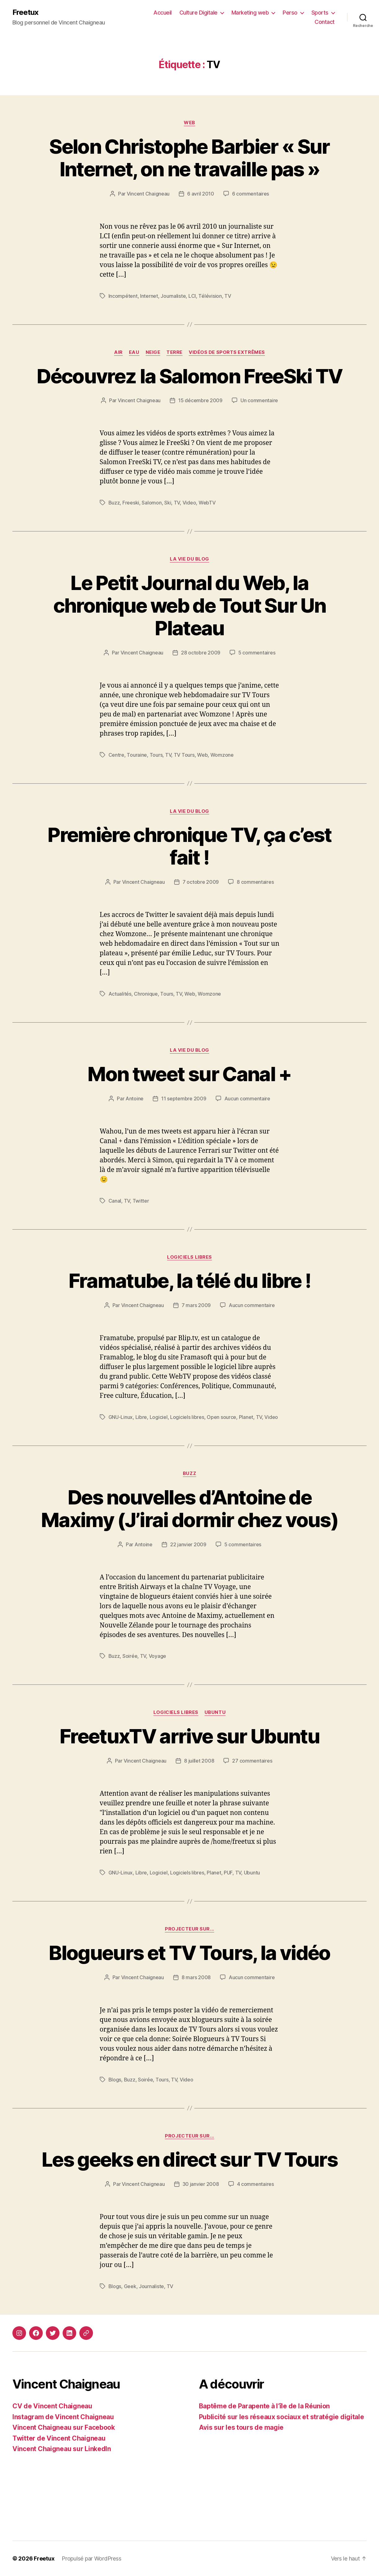 This screenshot has width=379, height=2576. What do you see at coordinates (256, 653) in the screenshot?
I see `5 commentaires` at bounding box center [256, 653].